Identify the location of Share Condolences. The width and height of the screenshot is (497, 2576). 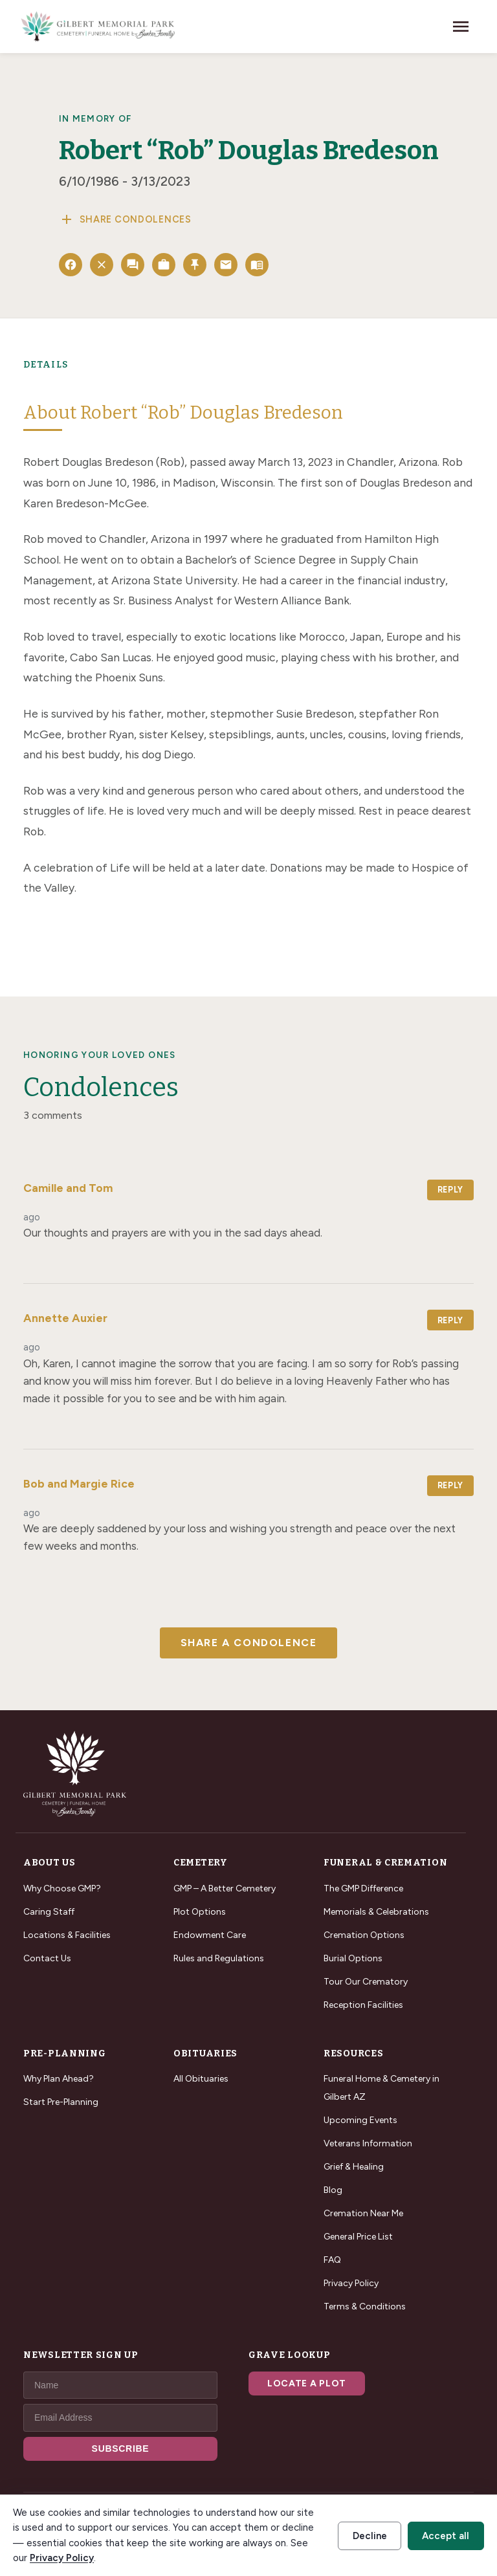
(125, 219).